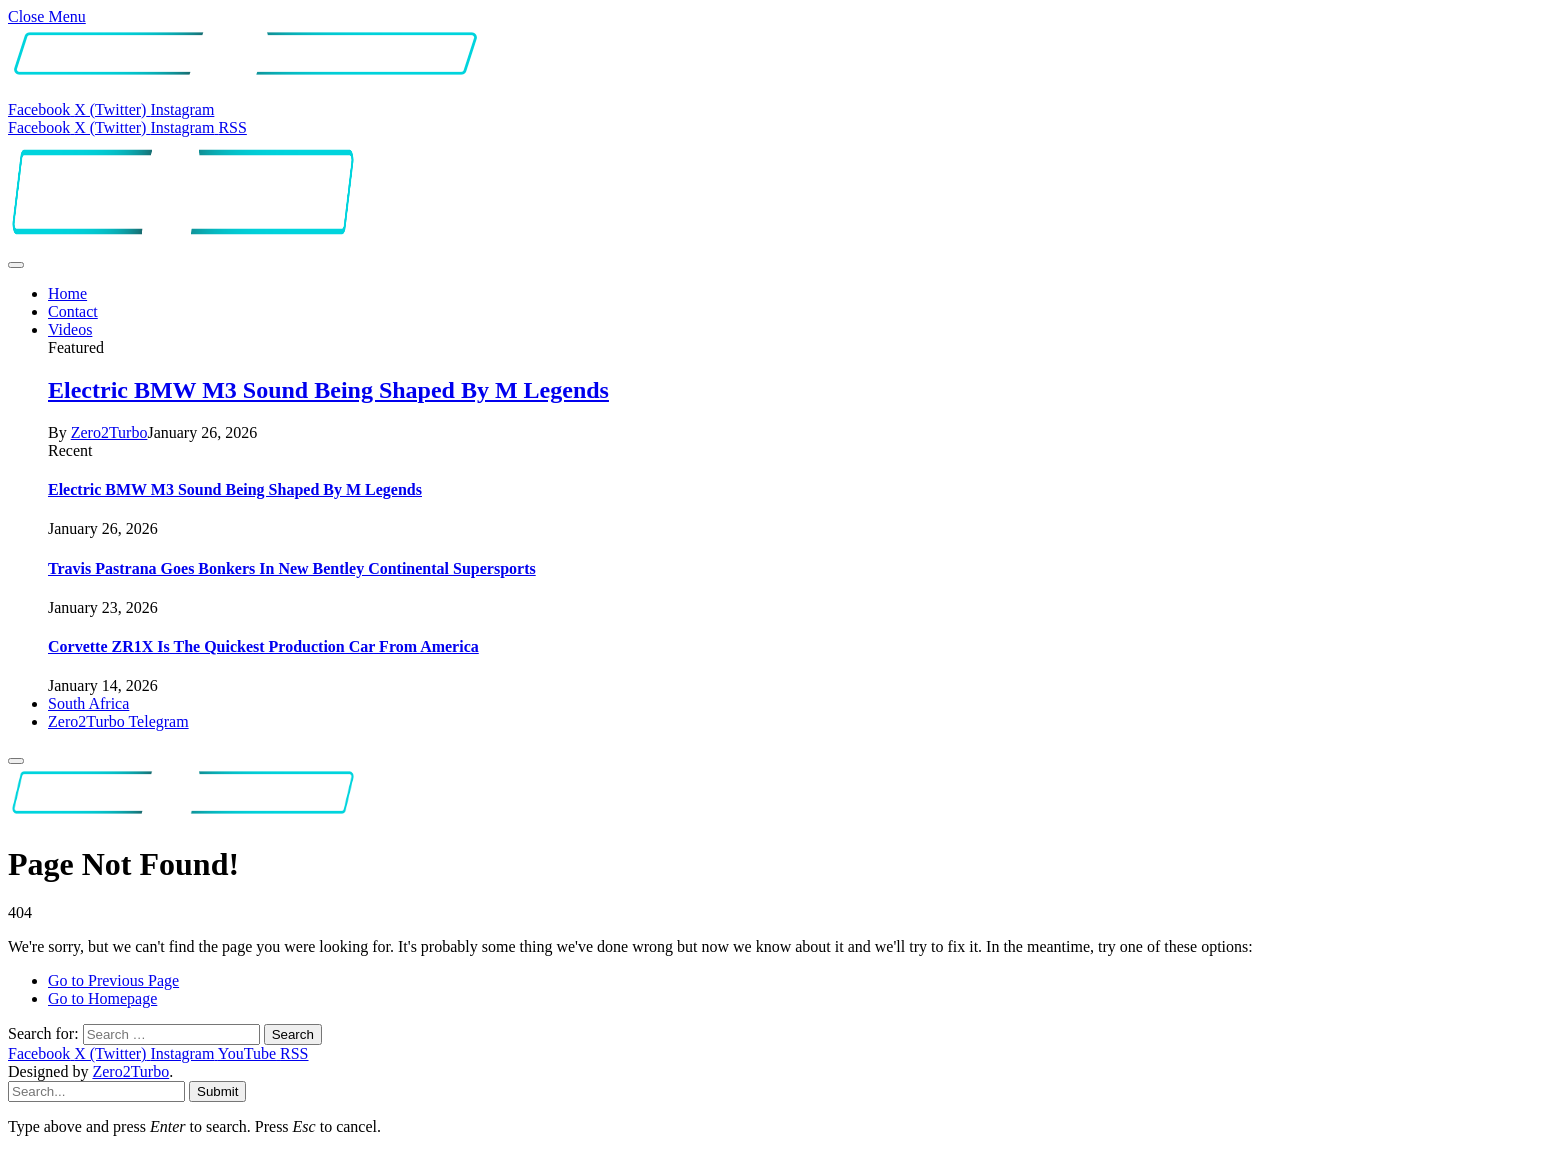 The image size is (1559, 1152). What do you see at coordinates (67, 293) in the screenshot?
I see `Home` at bounding box center [67, 293].